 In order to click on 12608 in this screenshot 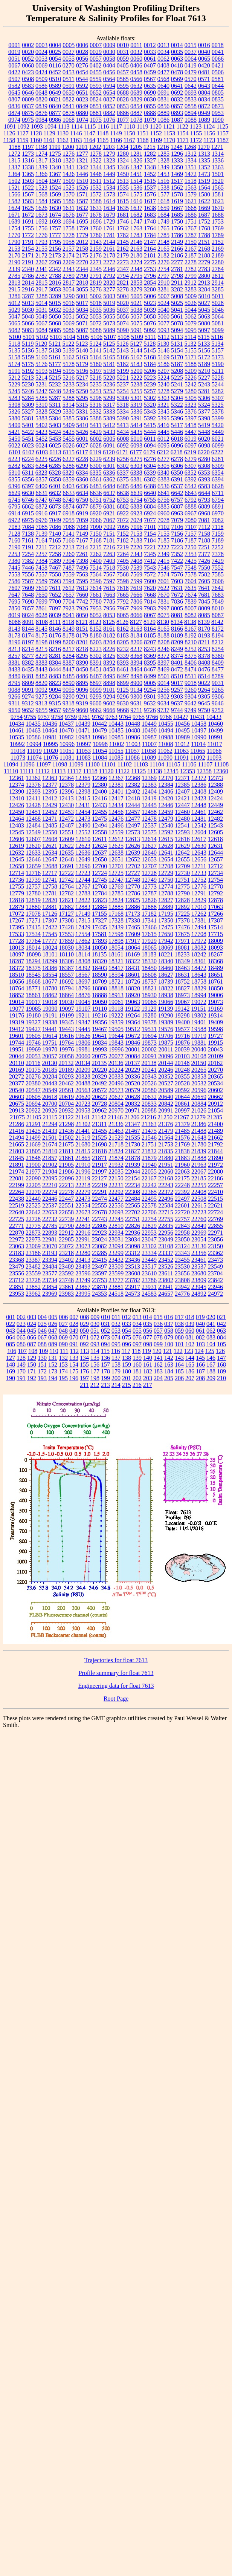, I will do `click(49, 839)`.